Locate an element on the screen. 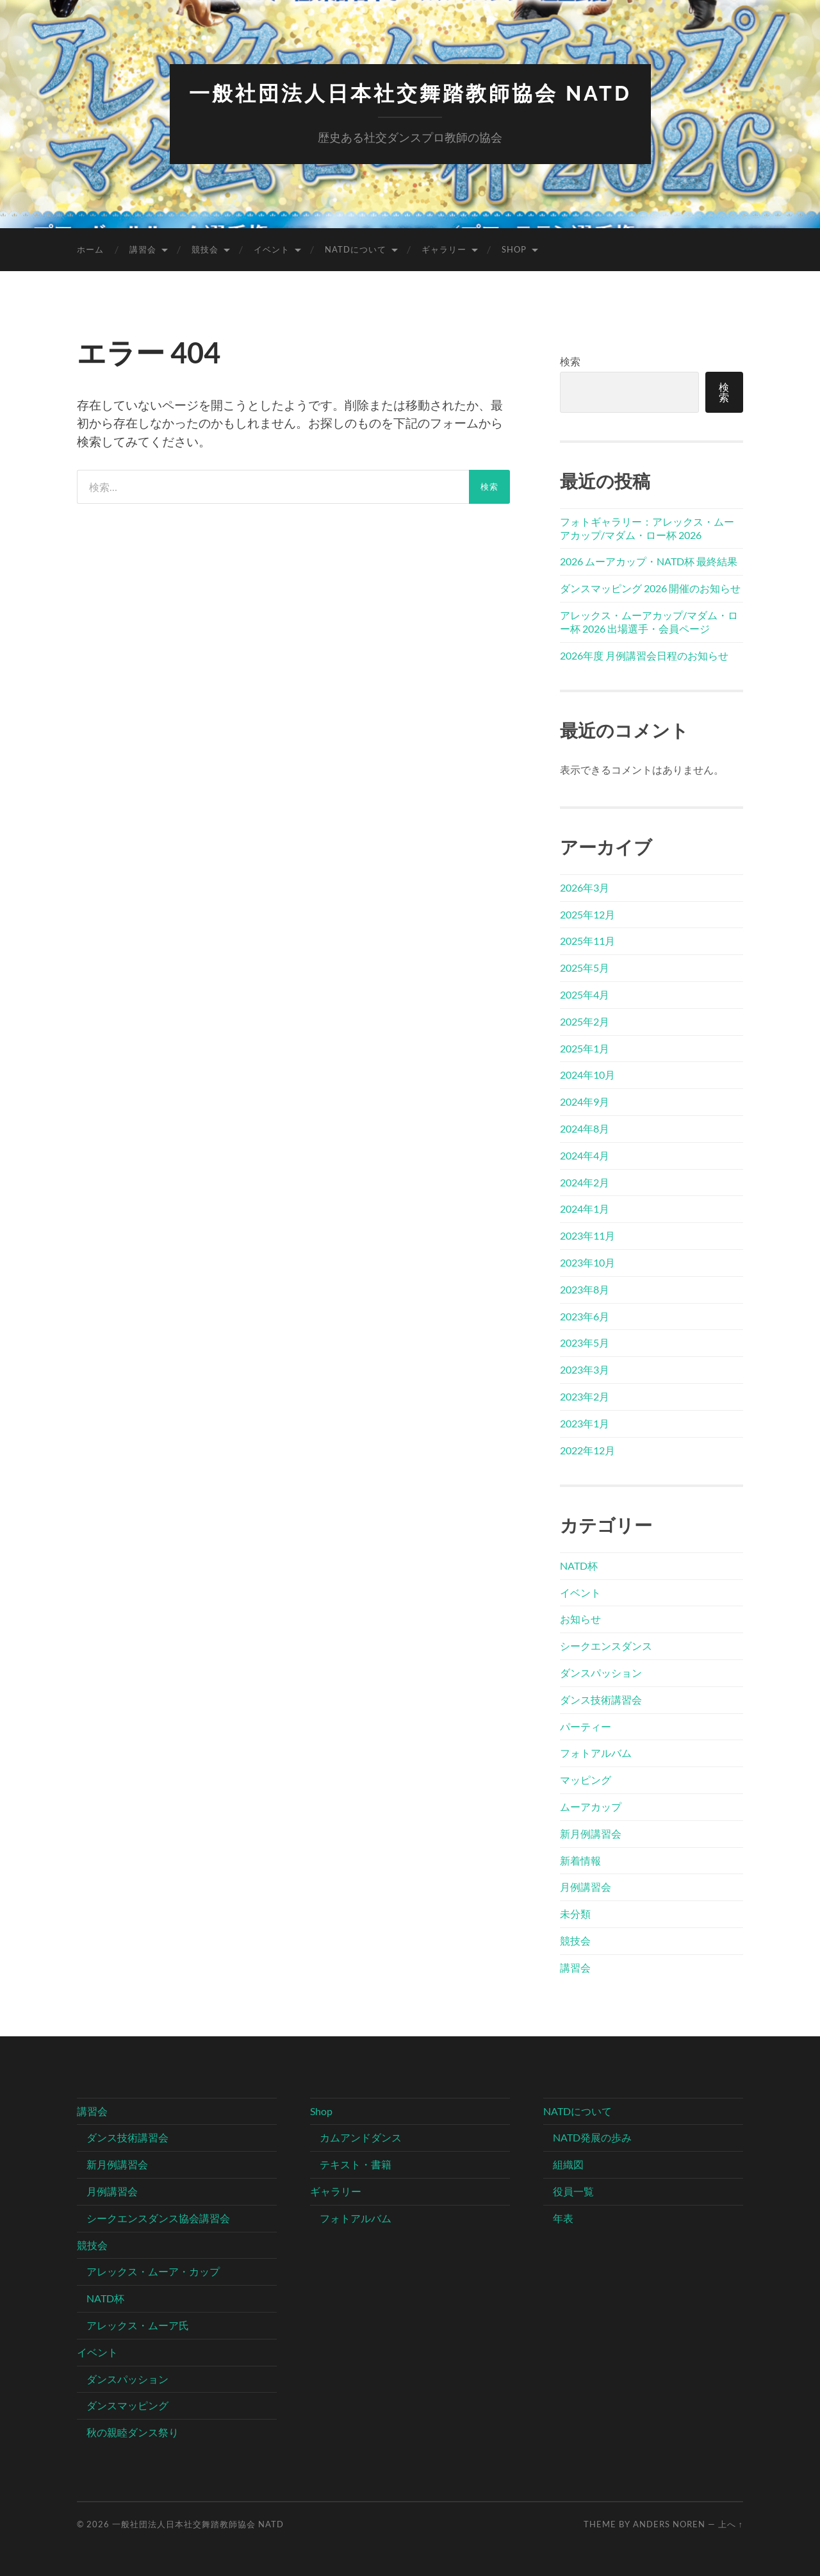  2024年4月 is located at coordinates (584, 1155).